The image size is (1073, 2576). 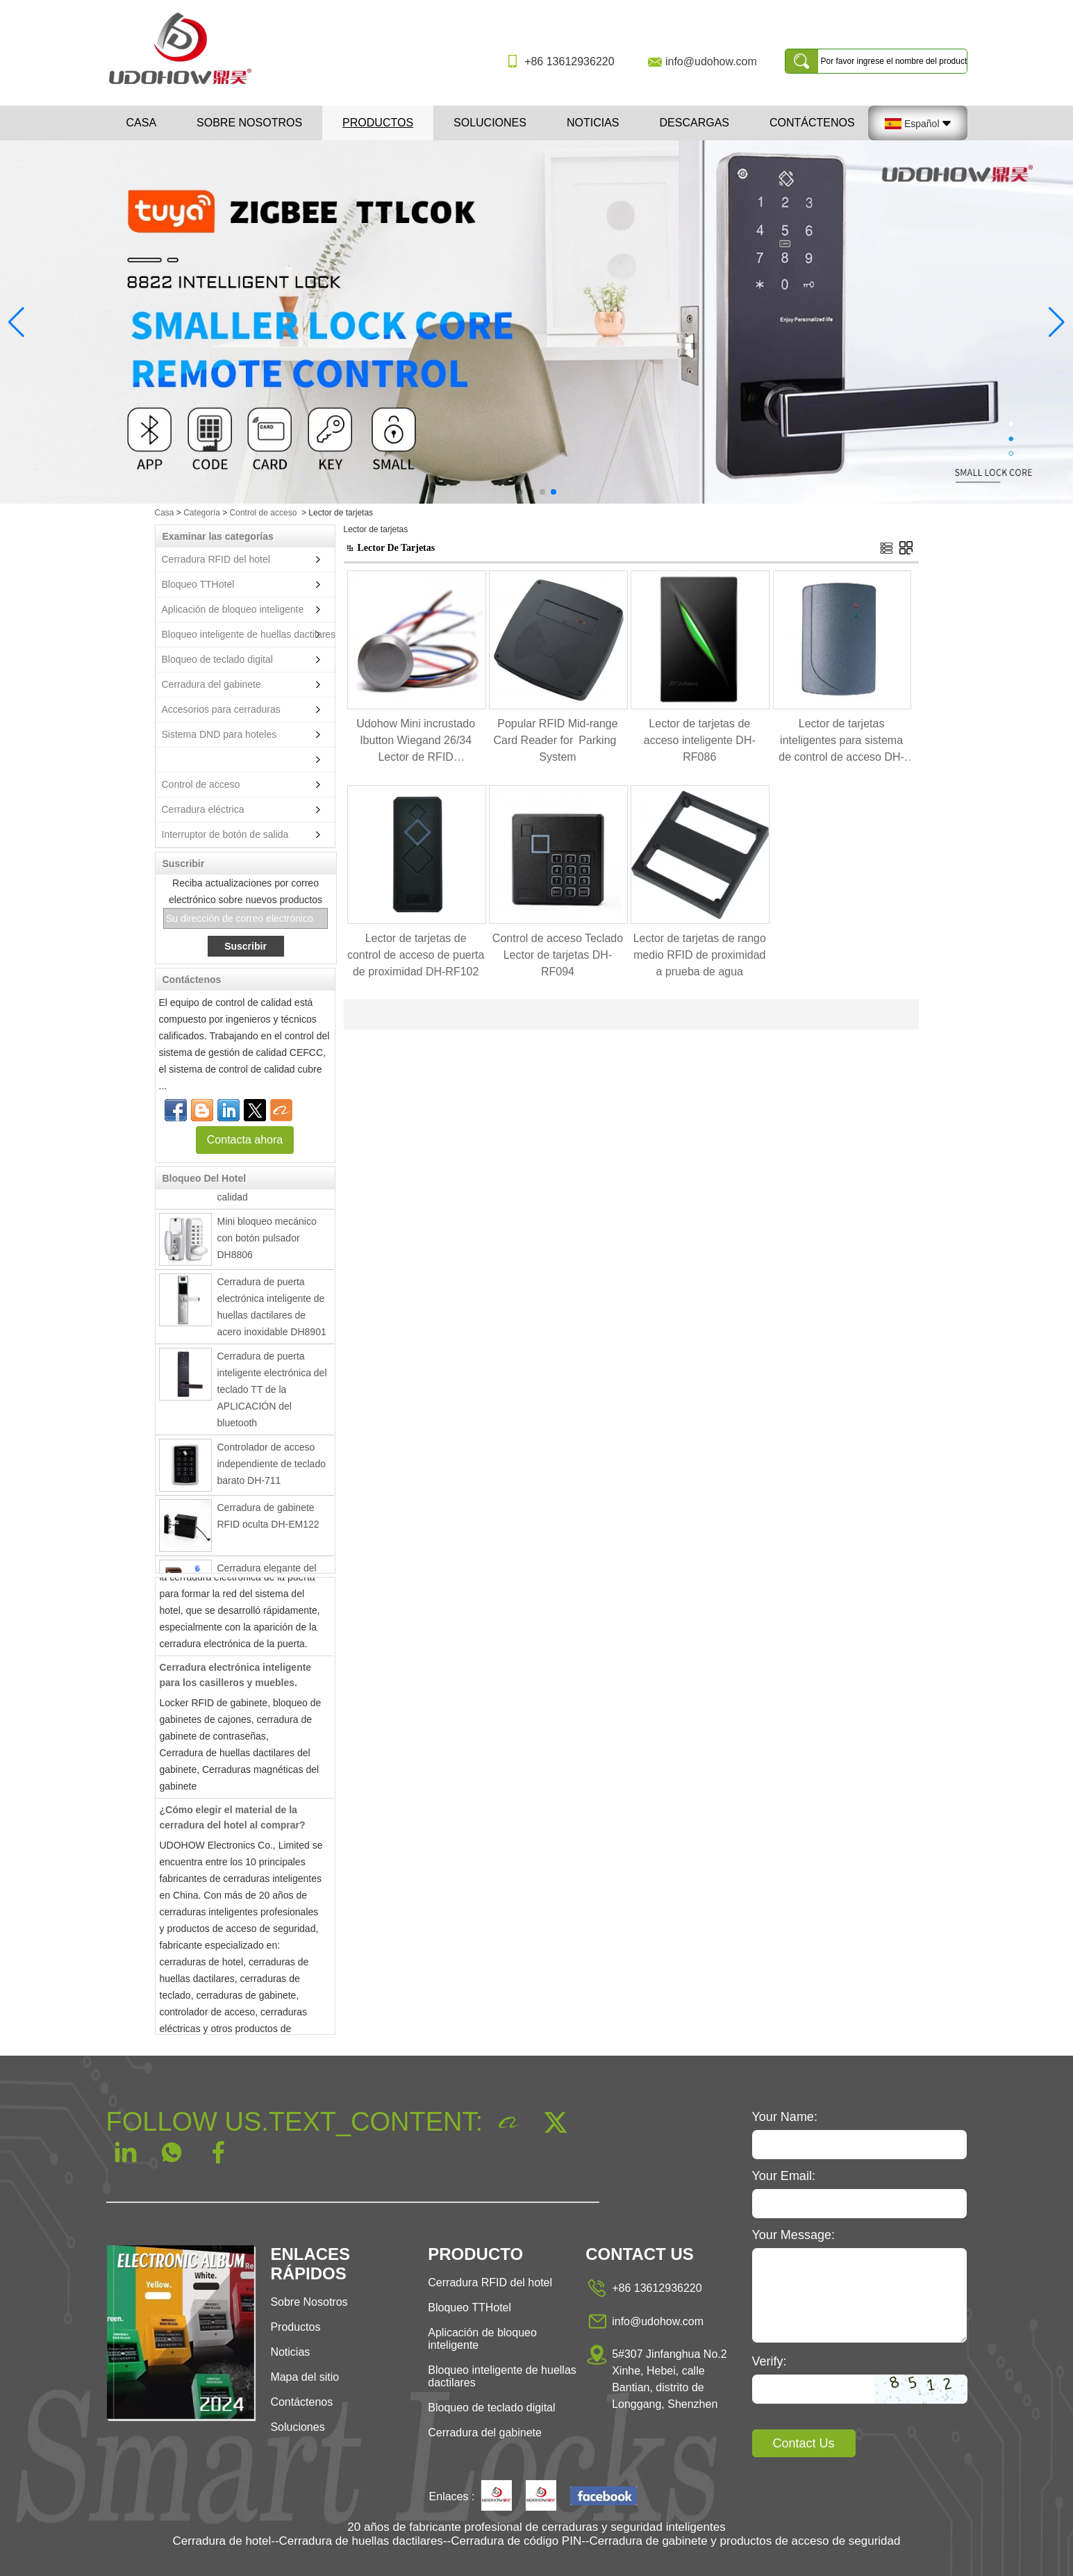 What do you see at coordinates (216, 559) in the screenshot?
I see `Cerradura RFID del hotel` at bounding box center [216, 559].